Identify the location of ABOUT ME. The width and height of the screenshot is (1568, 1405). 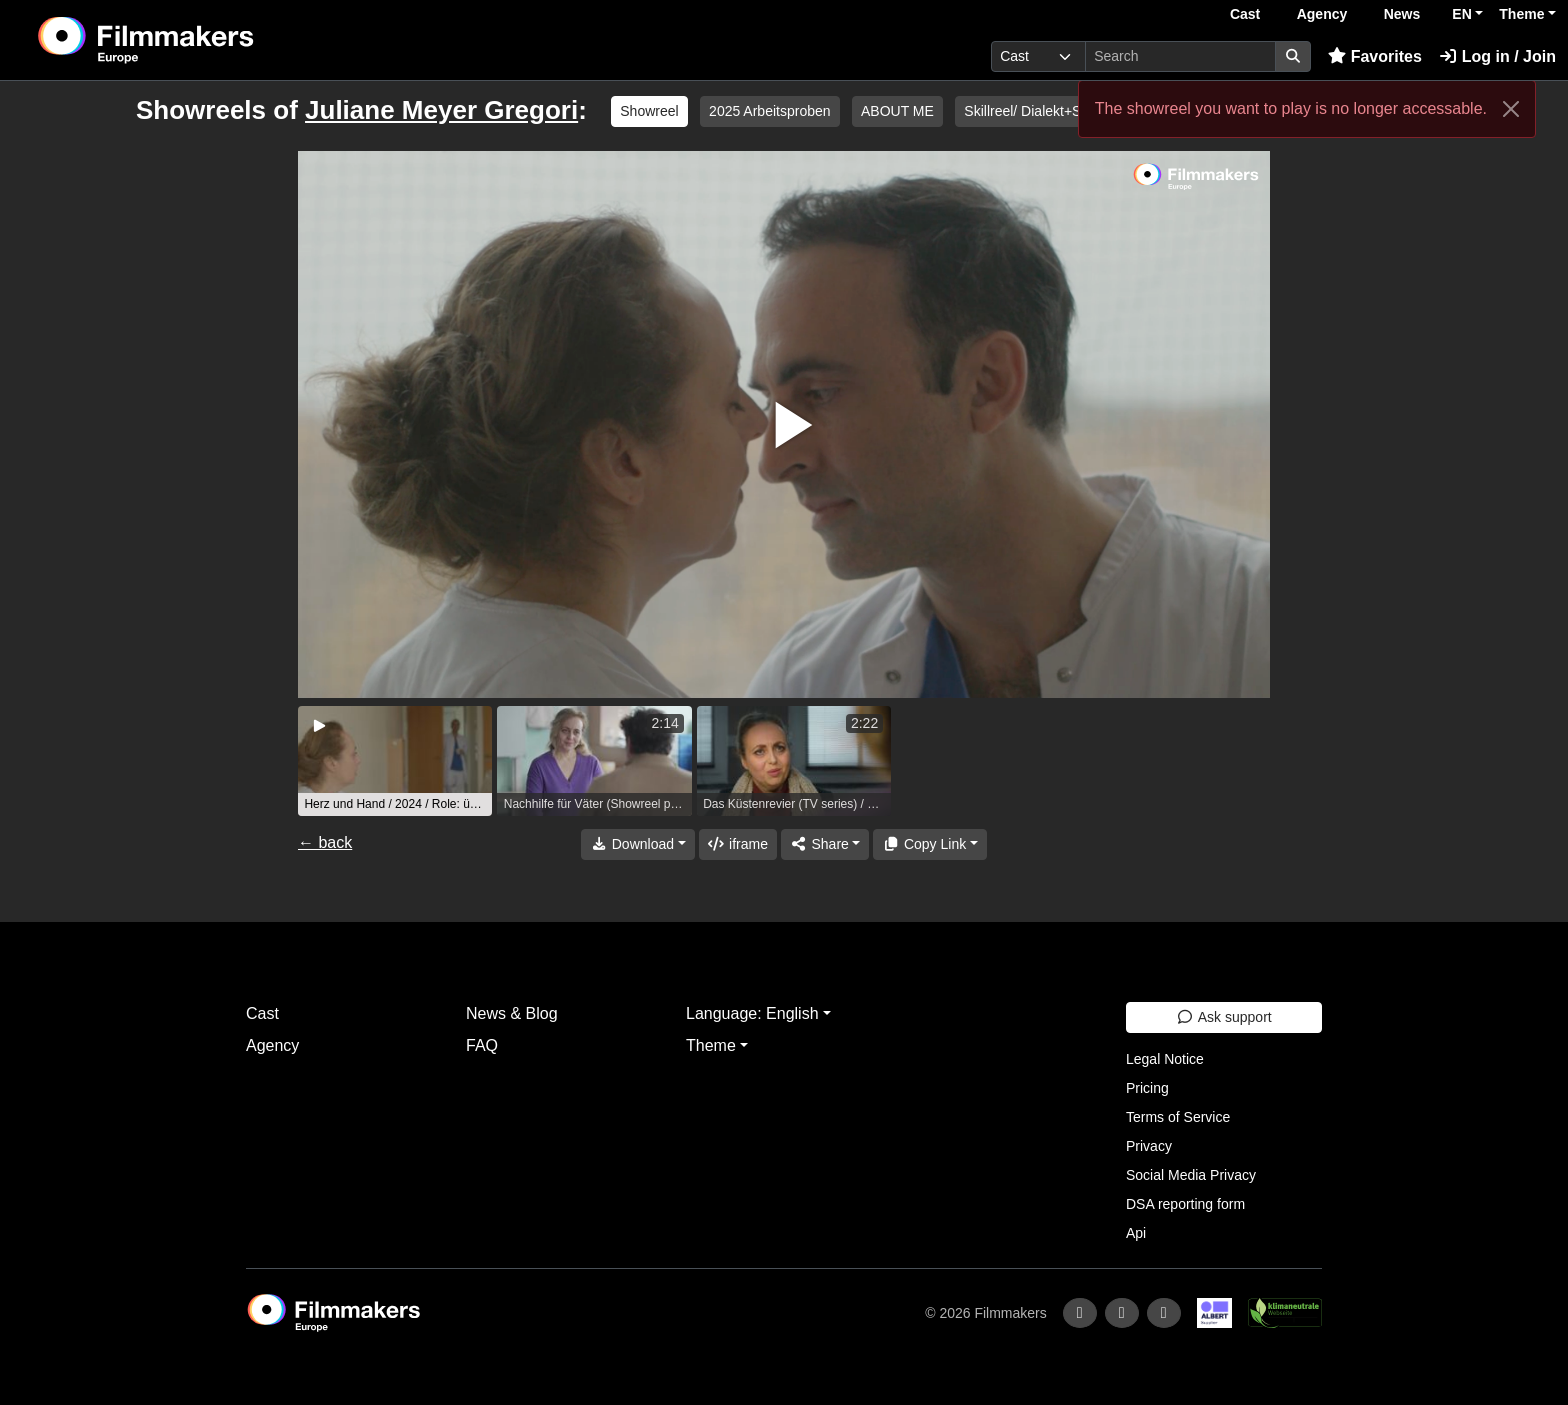
(897, 111).